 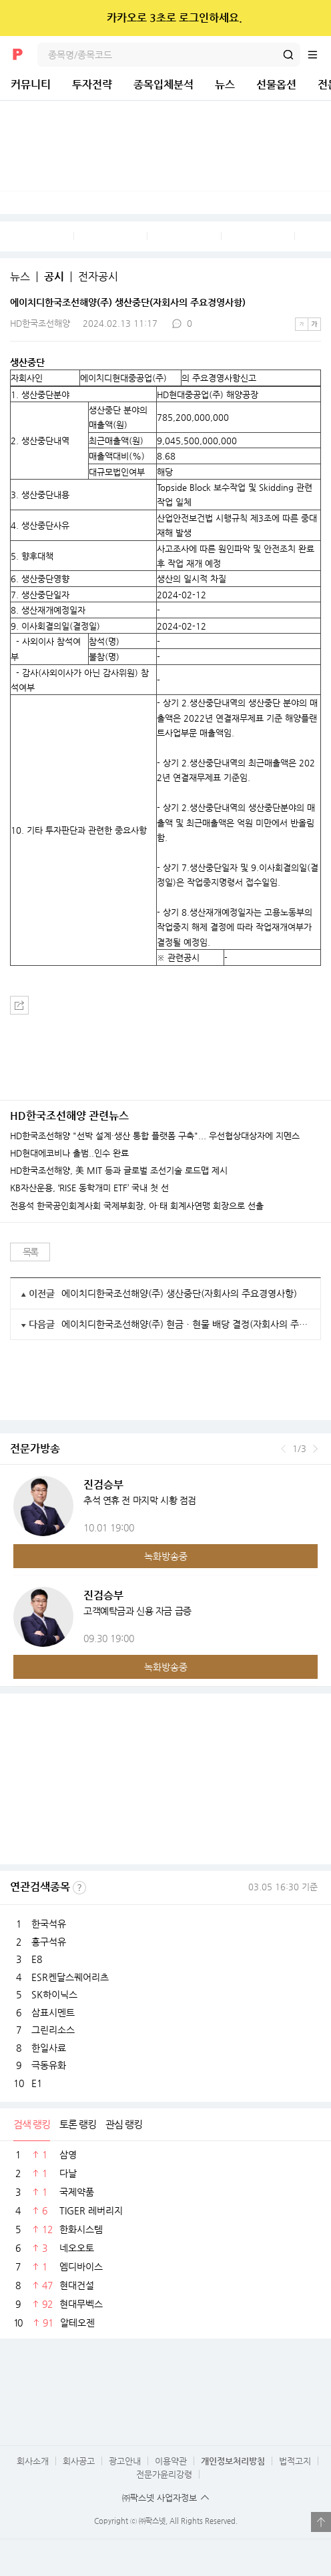 What do you see at coordinates (159, 2497) in the screenshot?
I see `㈜팍스넷 사업자정보` at bounding box center [159, 2497].